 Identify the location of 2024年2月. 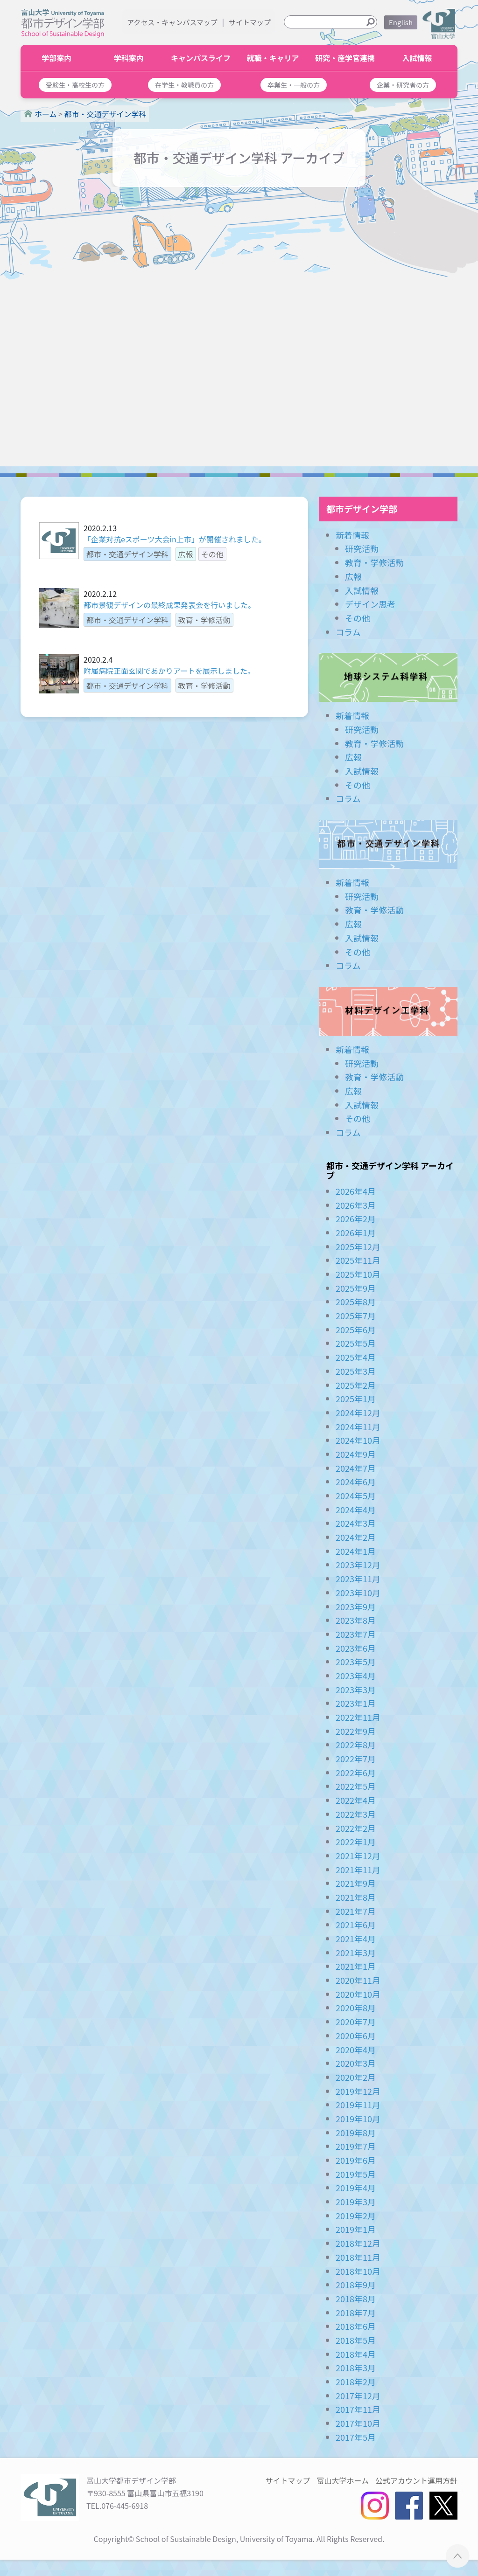
(356, 1537).